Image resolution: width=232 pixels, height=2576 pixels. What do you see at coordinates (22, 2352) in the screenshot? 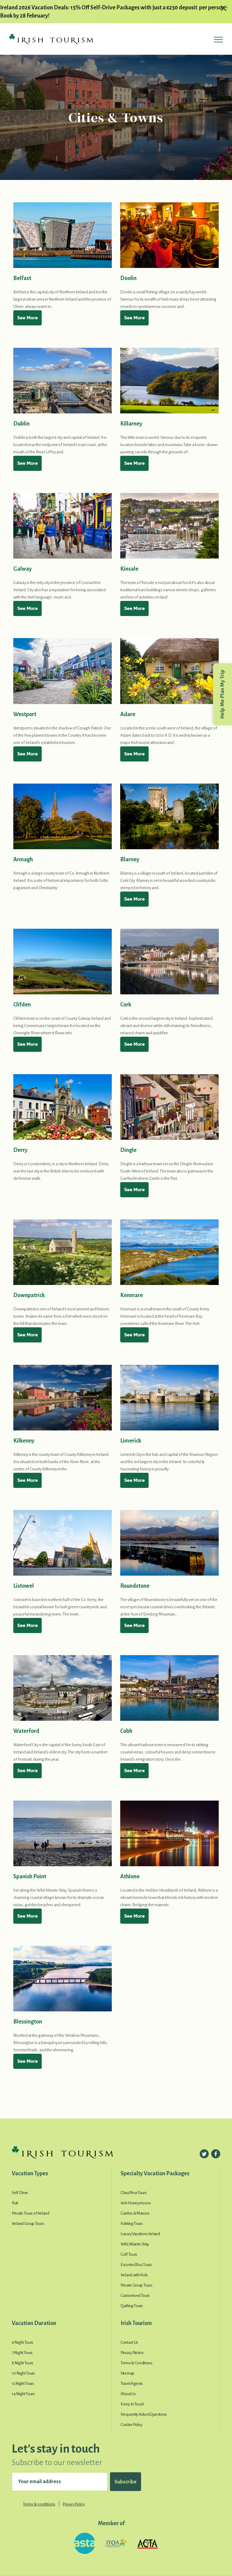
I see `7 Night Tours` at bounding box center [22, 2352].